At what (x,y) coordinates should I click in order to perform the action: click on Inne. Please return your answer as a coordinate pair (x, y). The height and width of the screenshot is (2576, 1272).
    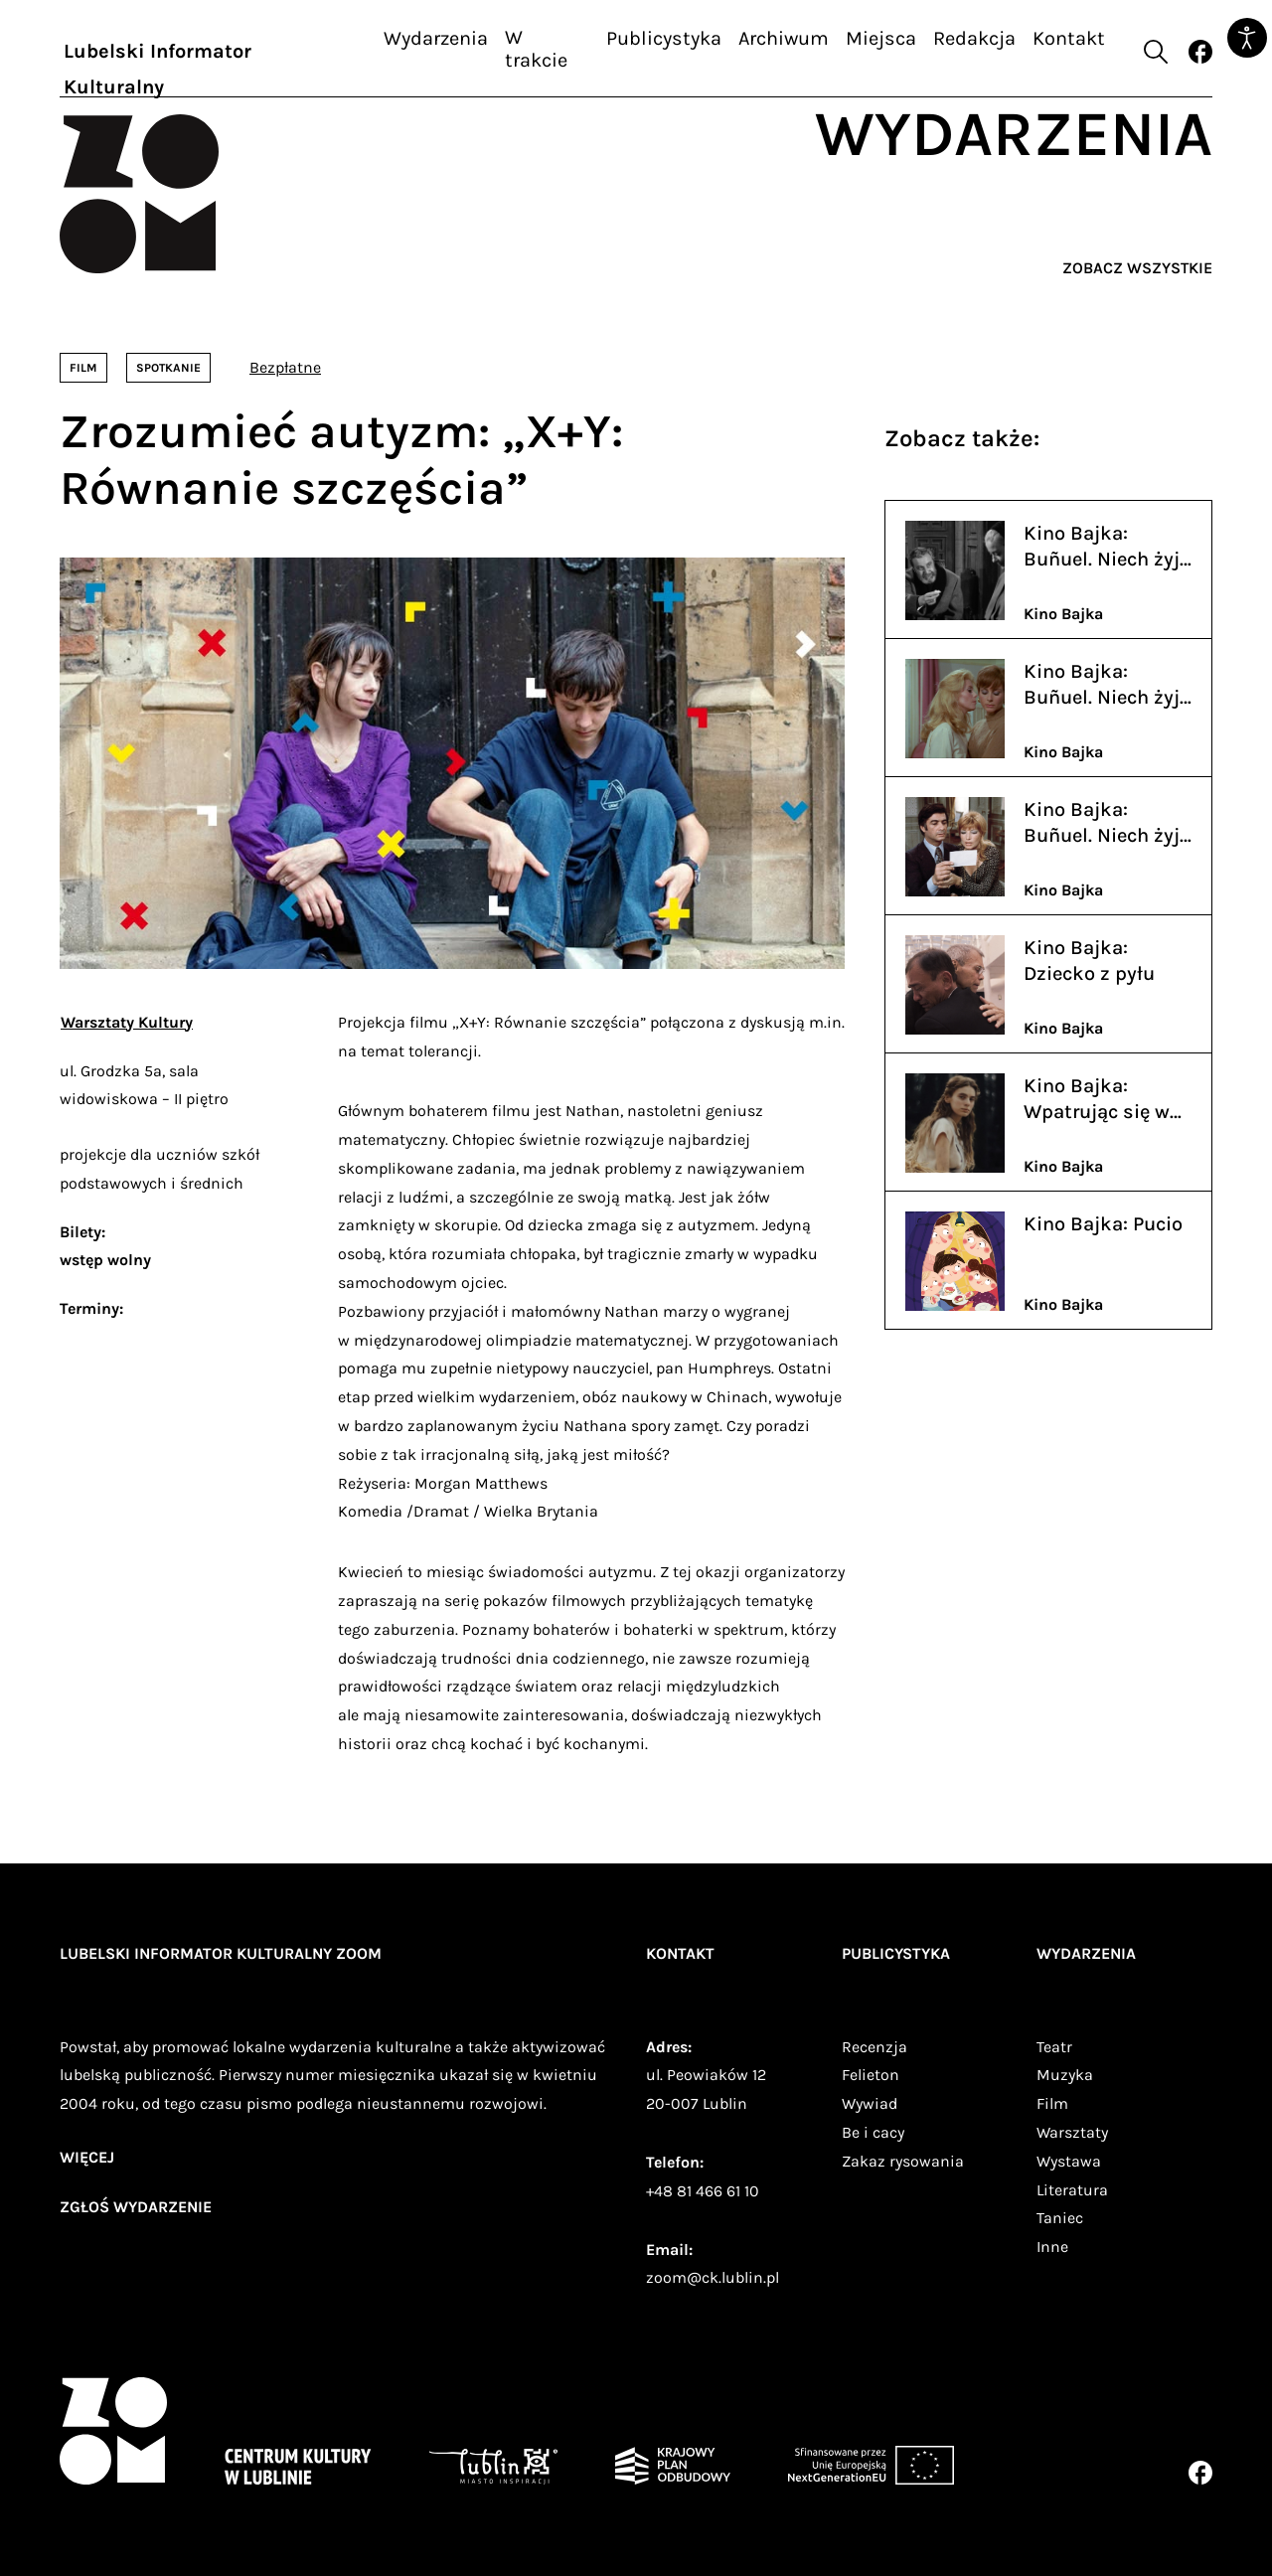
    Looking at the image, I should click on (1052, 2246).